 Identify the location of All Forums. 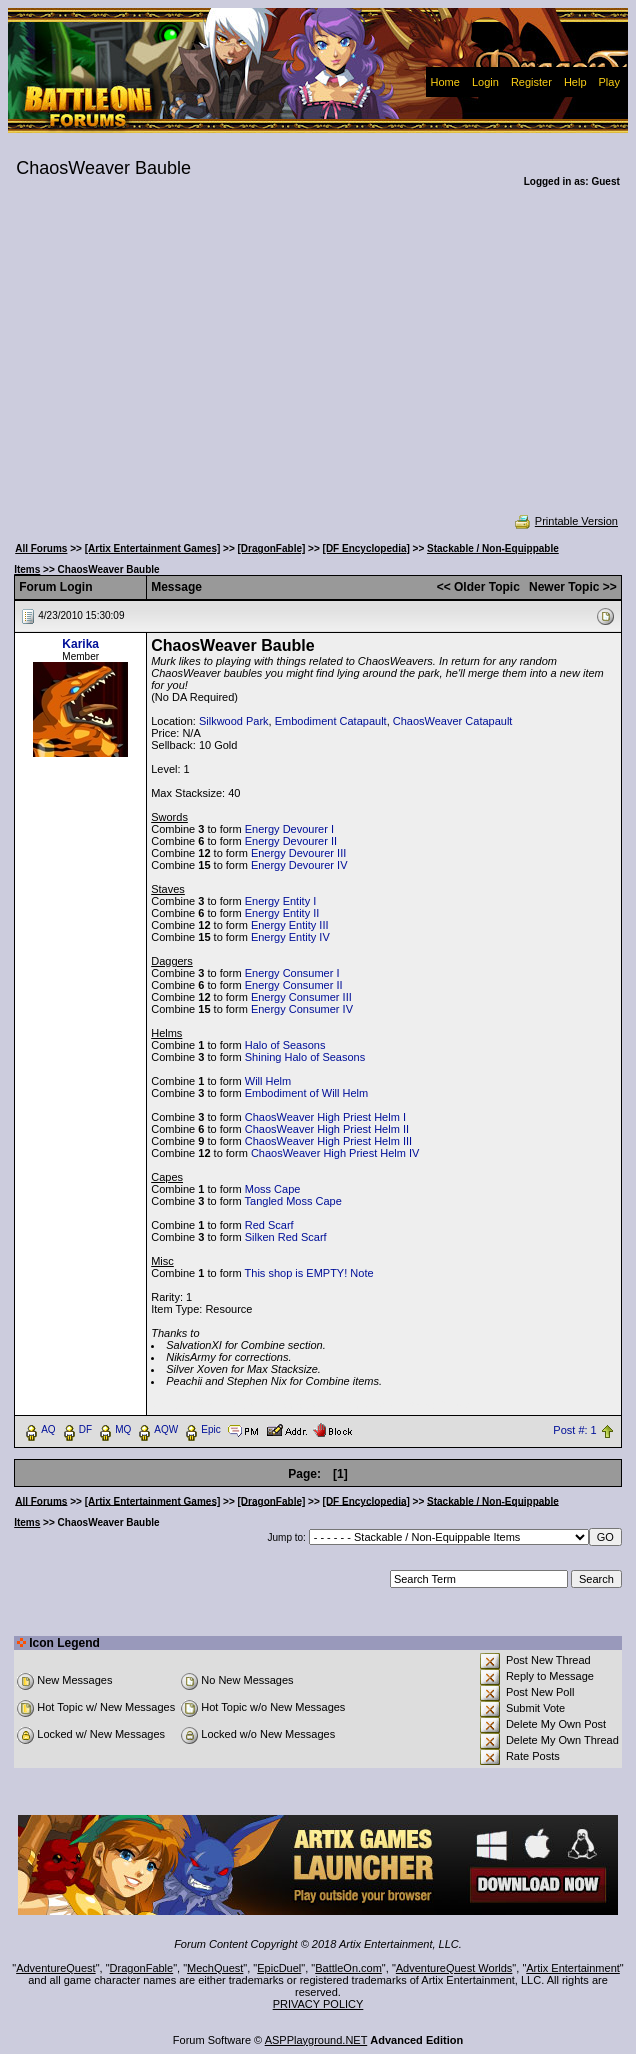
(41, 548).